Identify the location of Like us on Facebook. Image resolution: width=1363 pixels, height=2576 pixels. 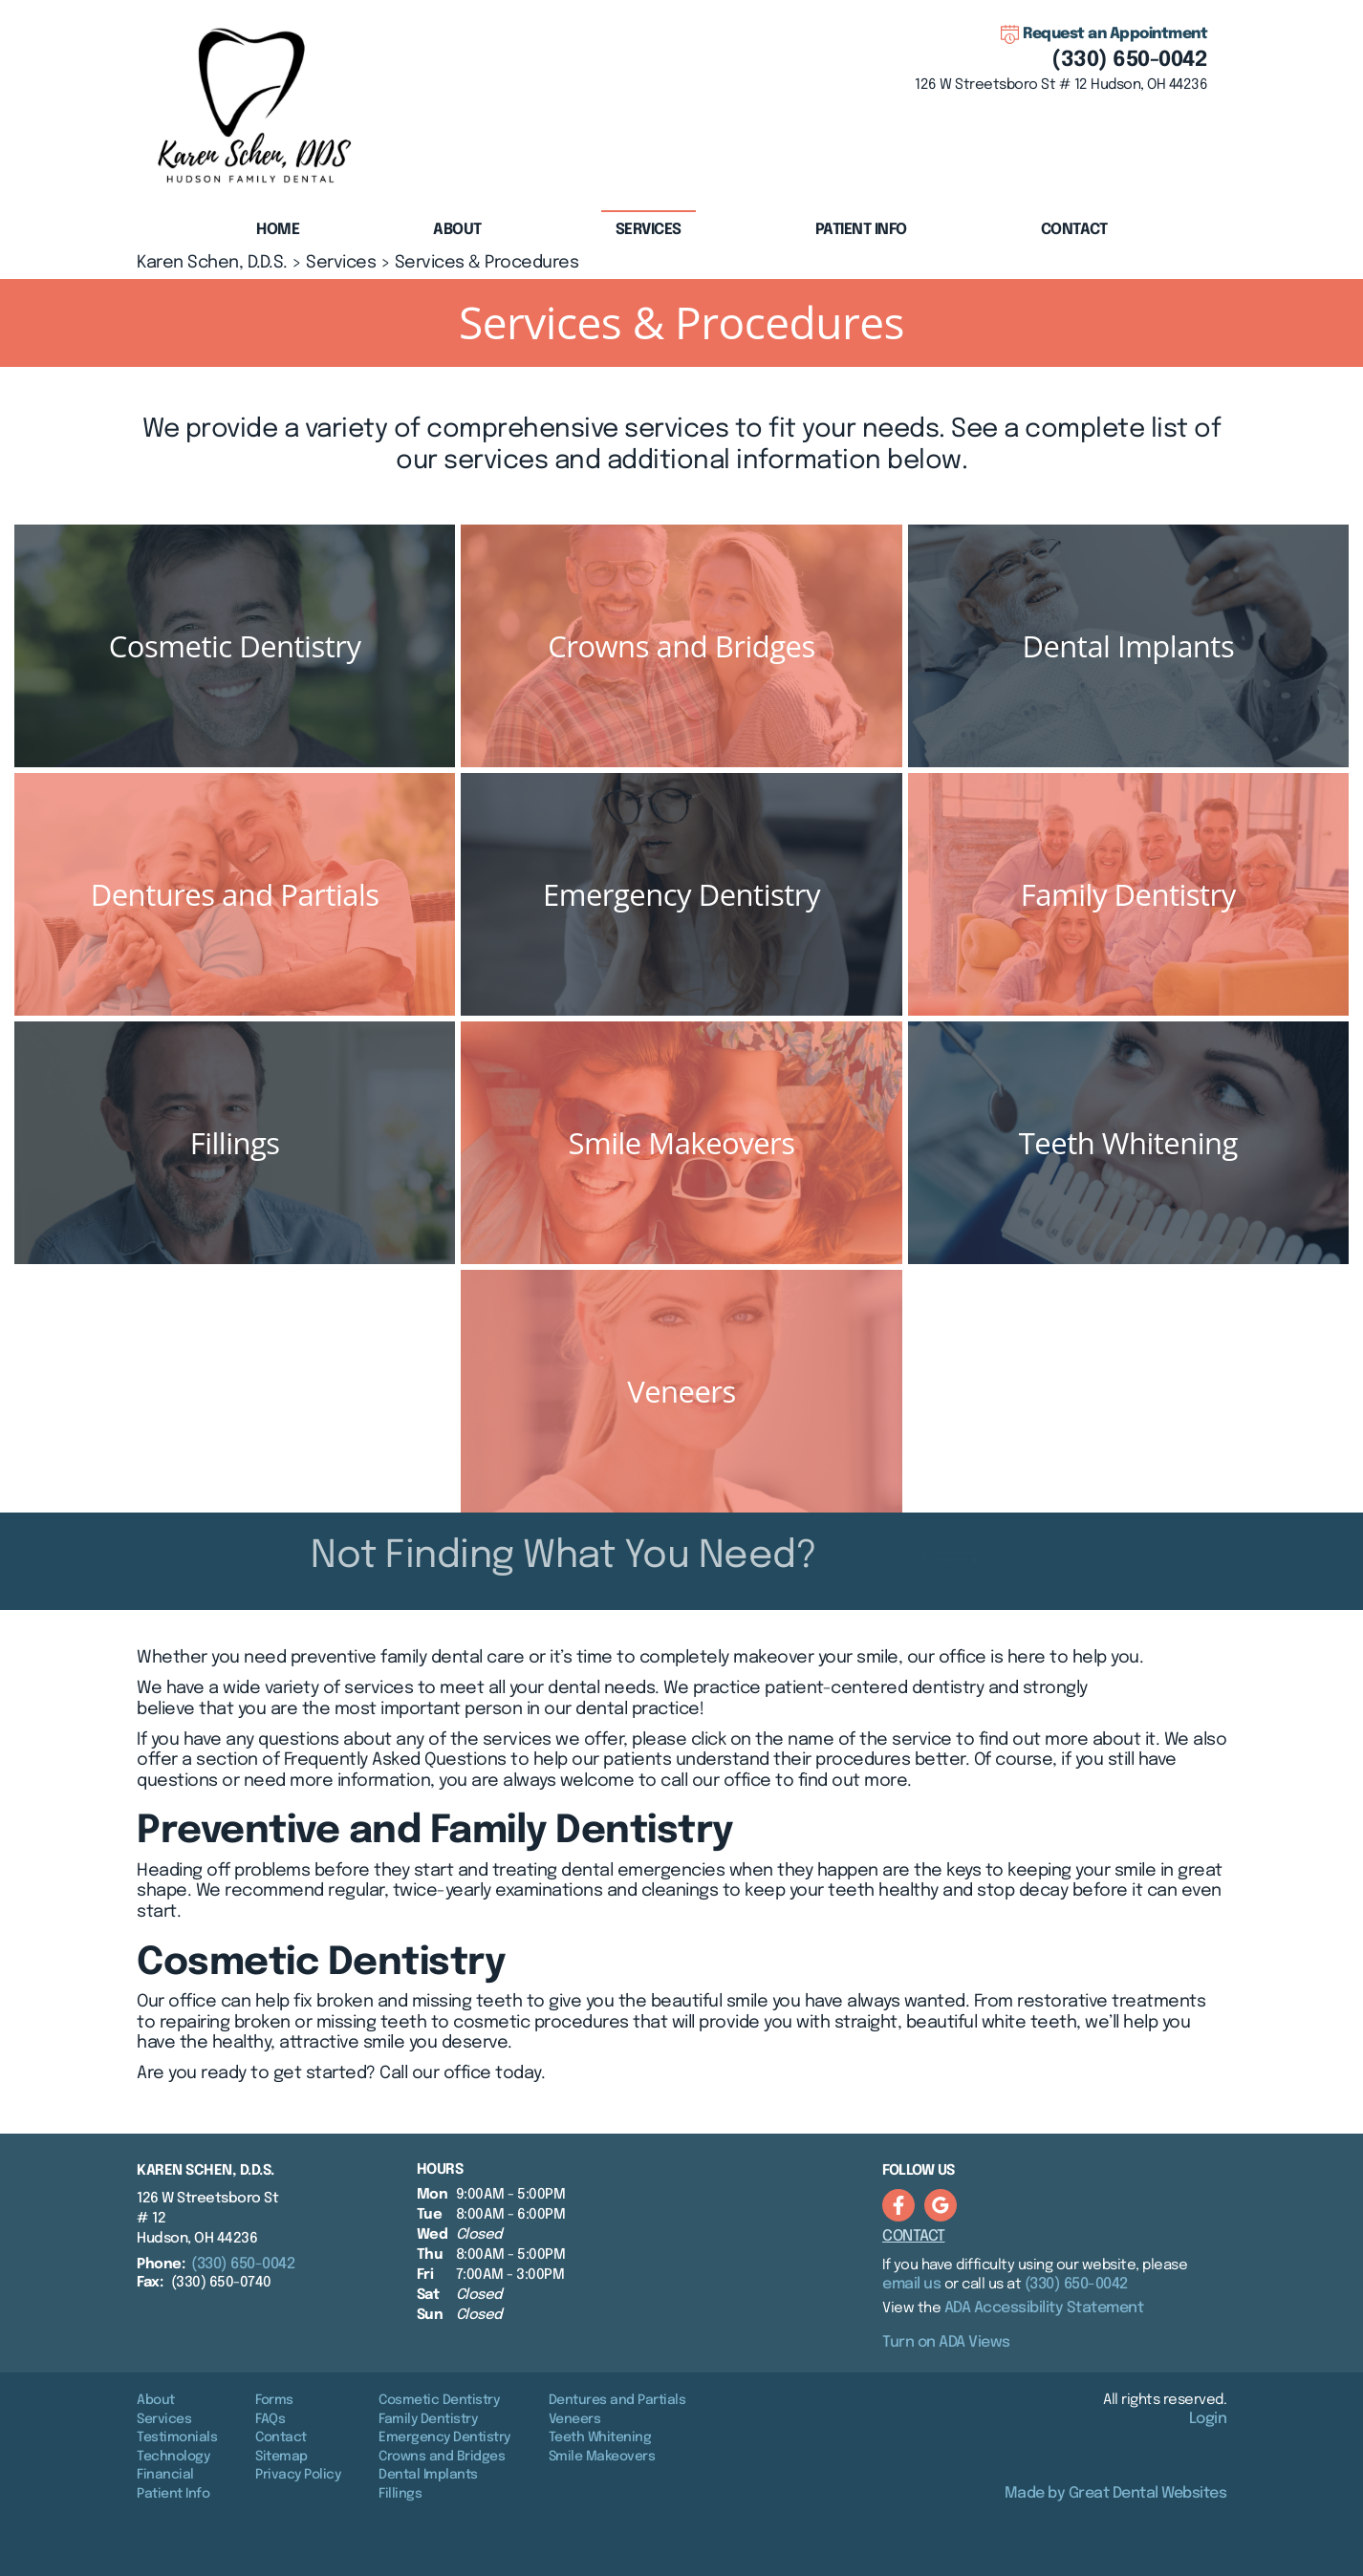
(898, 2205).